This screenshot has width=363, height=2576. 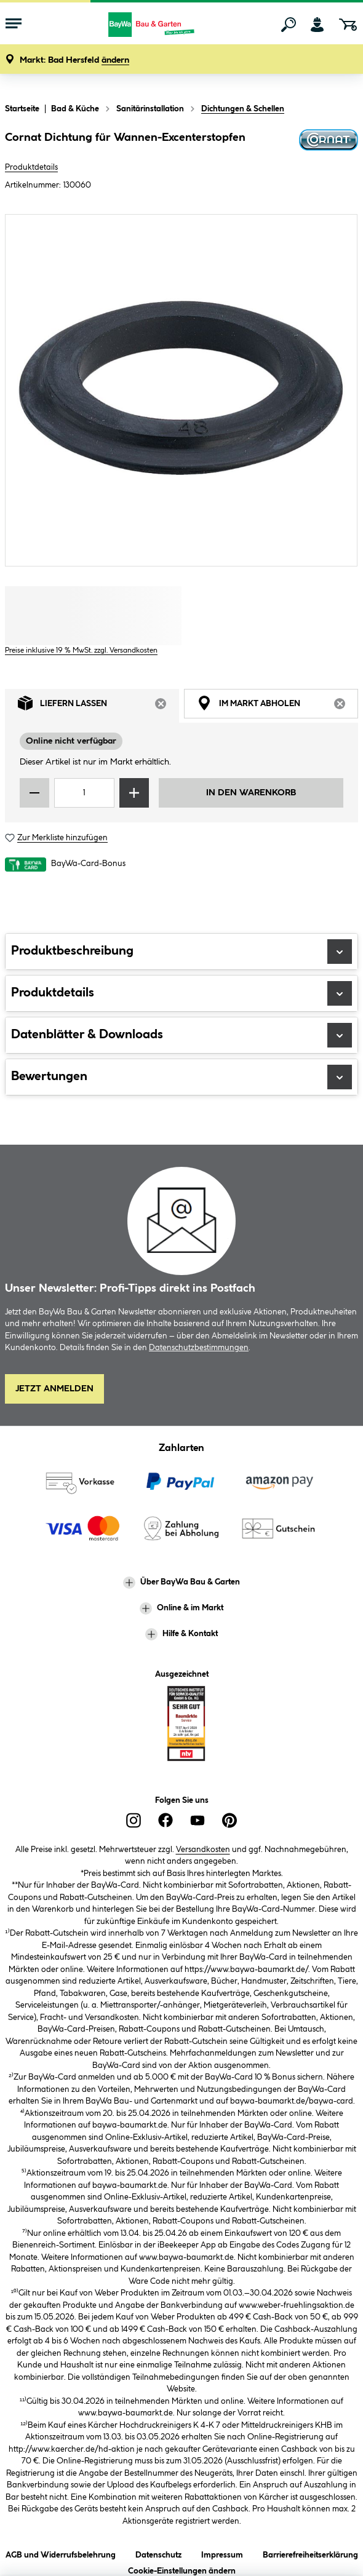 I want to click on [Mengeneingabe], so click(x=84, y=793).